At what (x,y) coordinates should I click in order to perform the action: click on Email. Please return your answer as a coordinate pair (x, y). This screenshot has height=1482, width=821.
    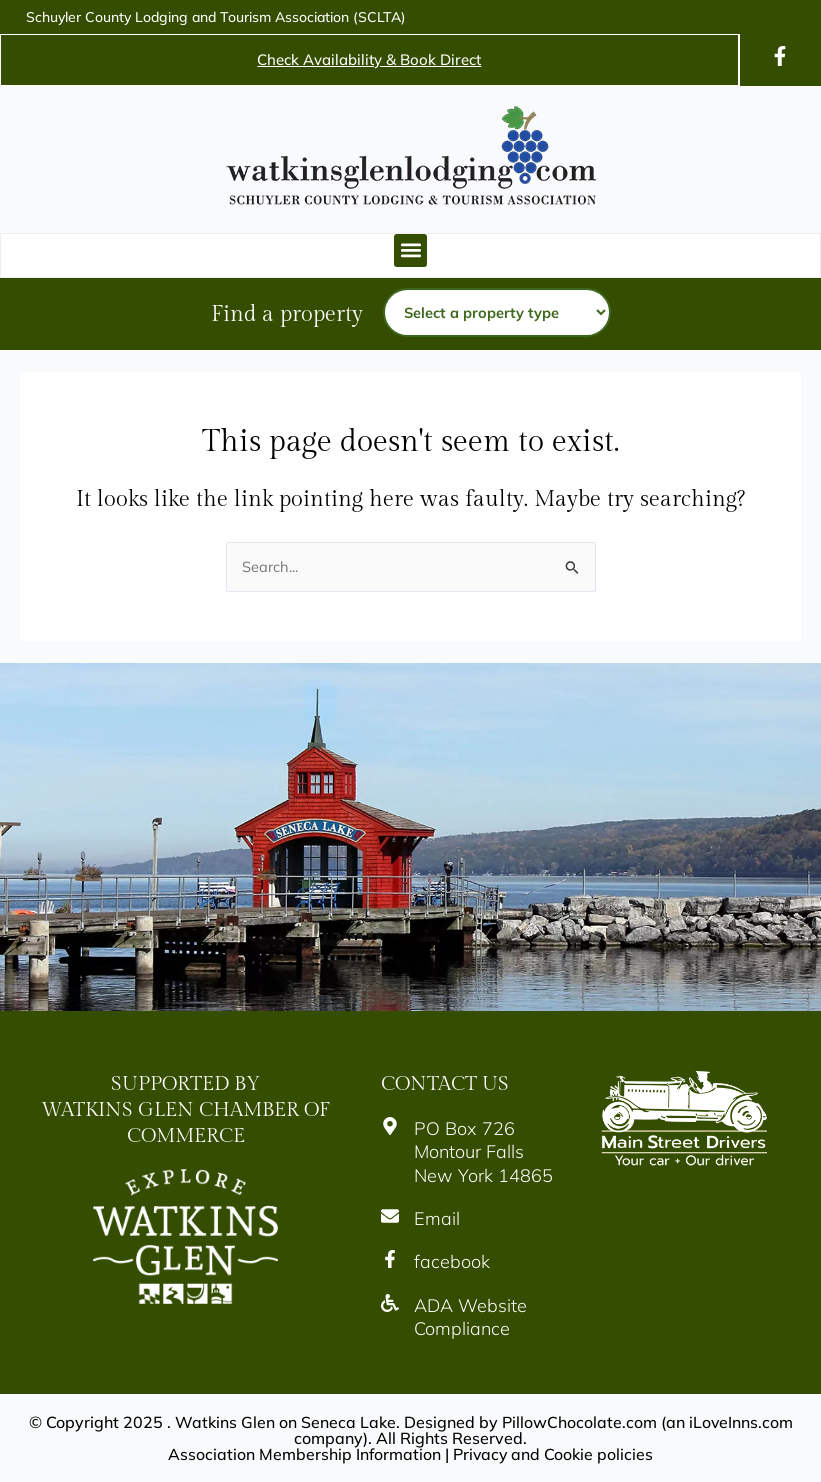
    Looking at the image, I should click on (437, 1218).